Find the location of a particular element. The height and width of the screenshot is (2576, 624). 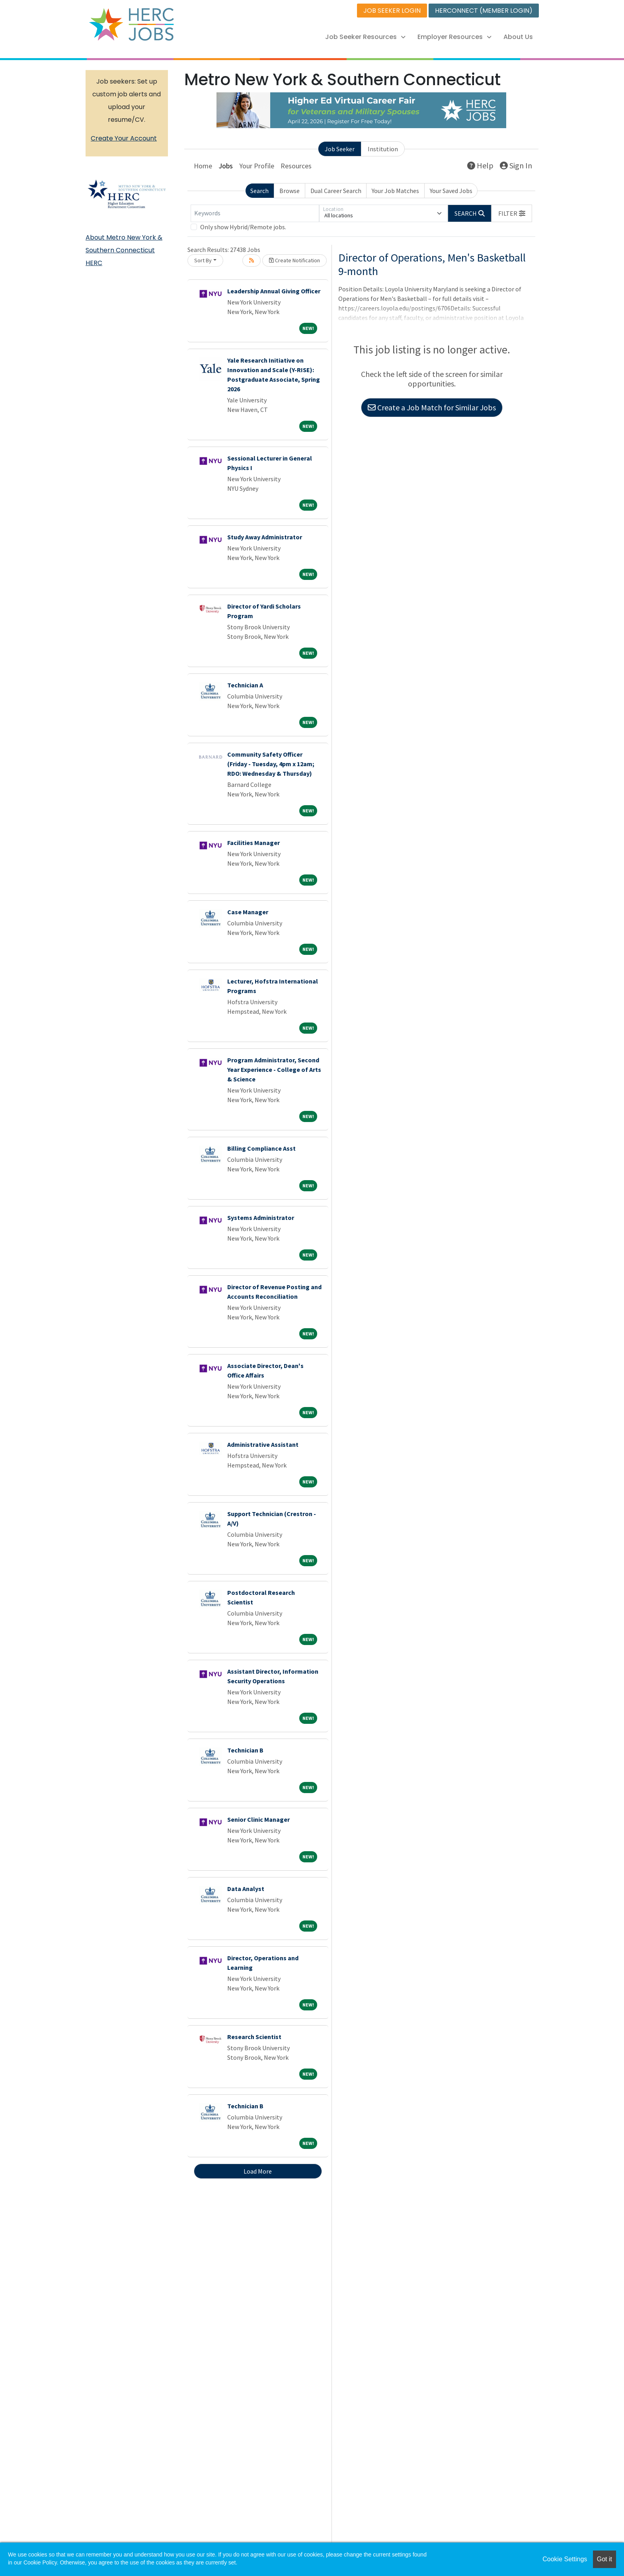

Research Scientist is located at coordinates (254, 2037).